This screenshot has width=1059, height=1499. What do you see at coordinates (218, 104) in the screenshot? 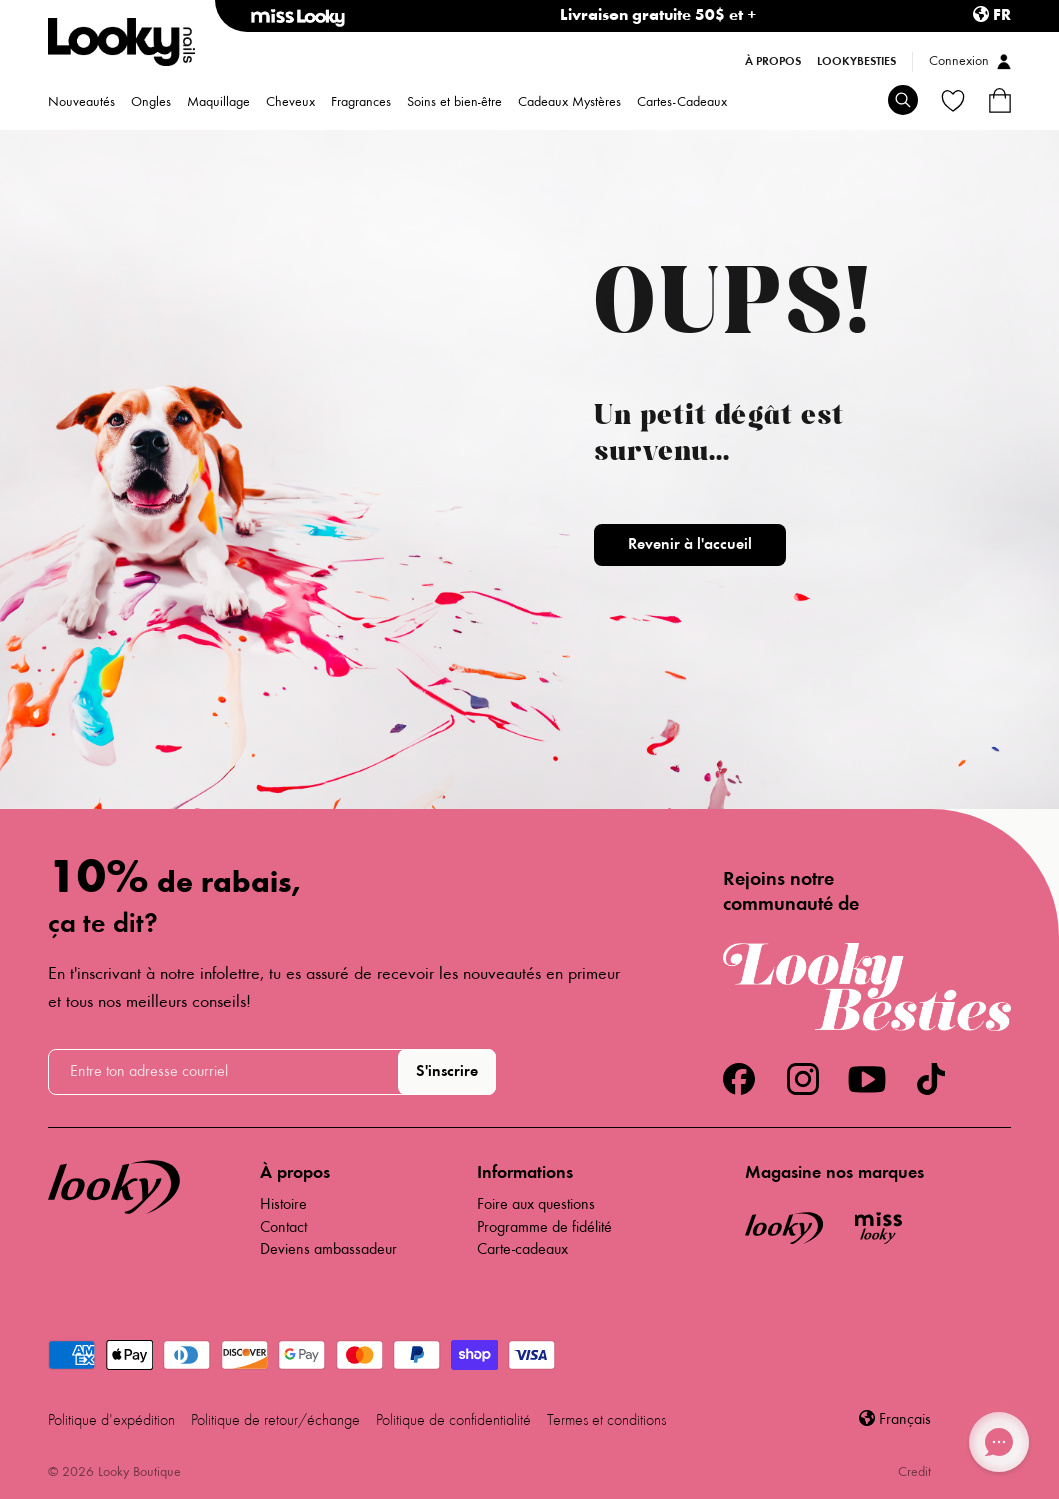
I see `Maquillage [menuitem]` at bounding box center [218, 104].